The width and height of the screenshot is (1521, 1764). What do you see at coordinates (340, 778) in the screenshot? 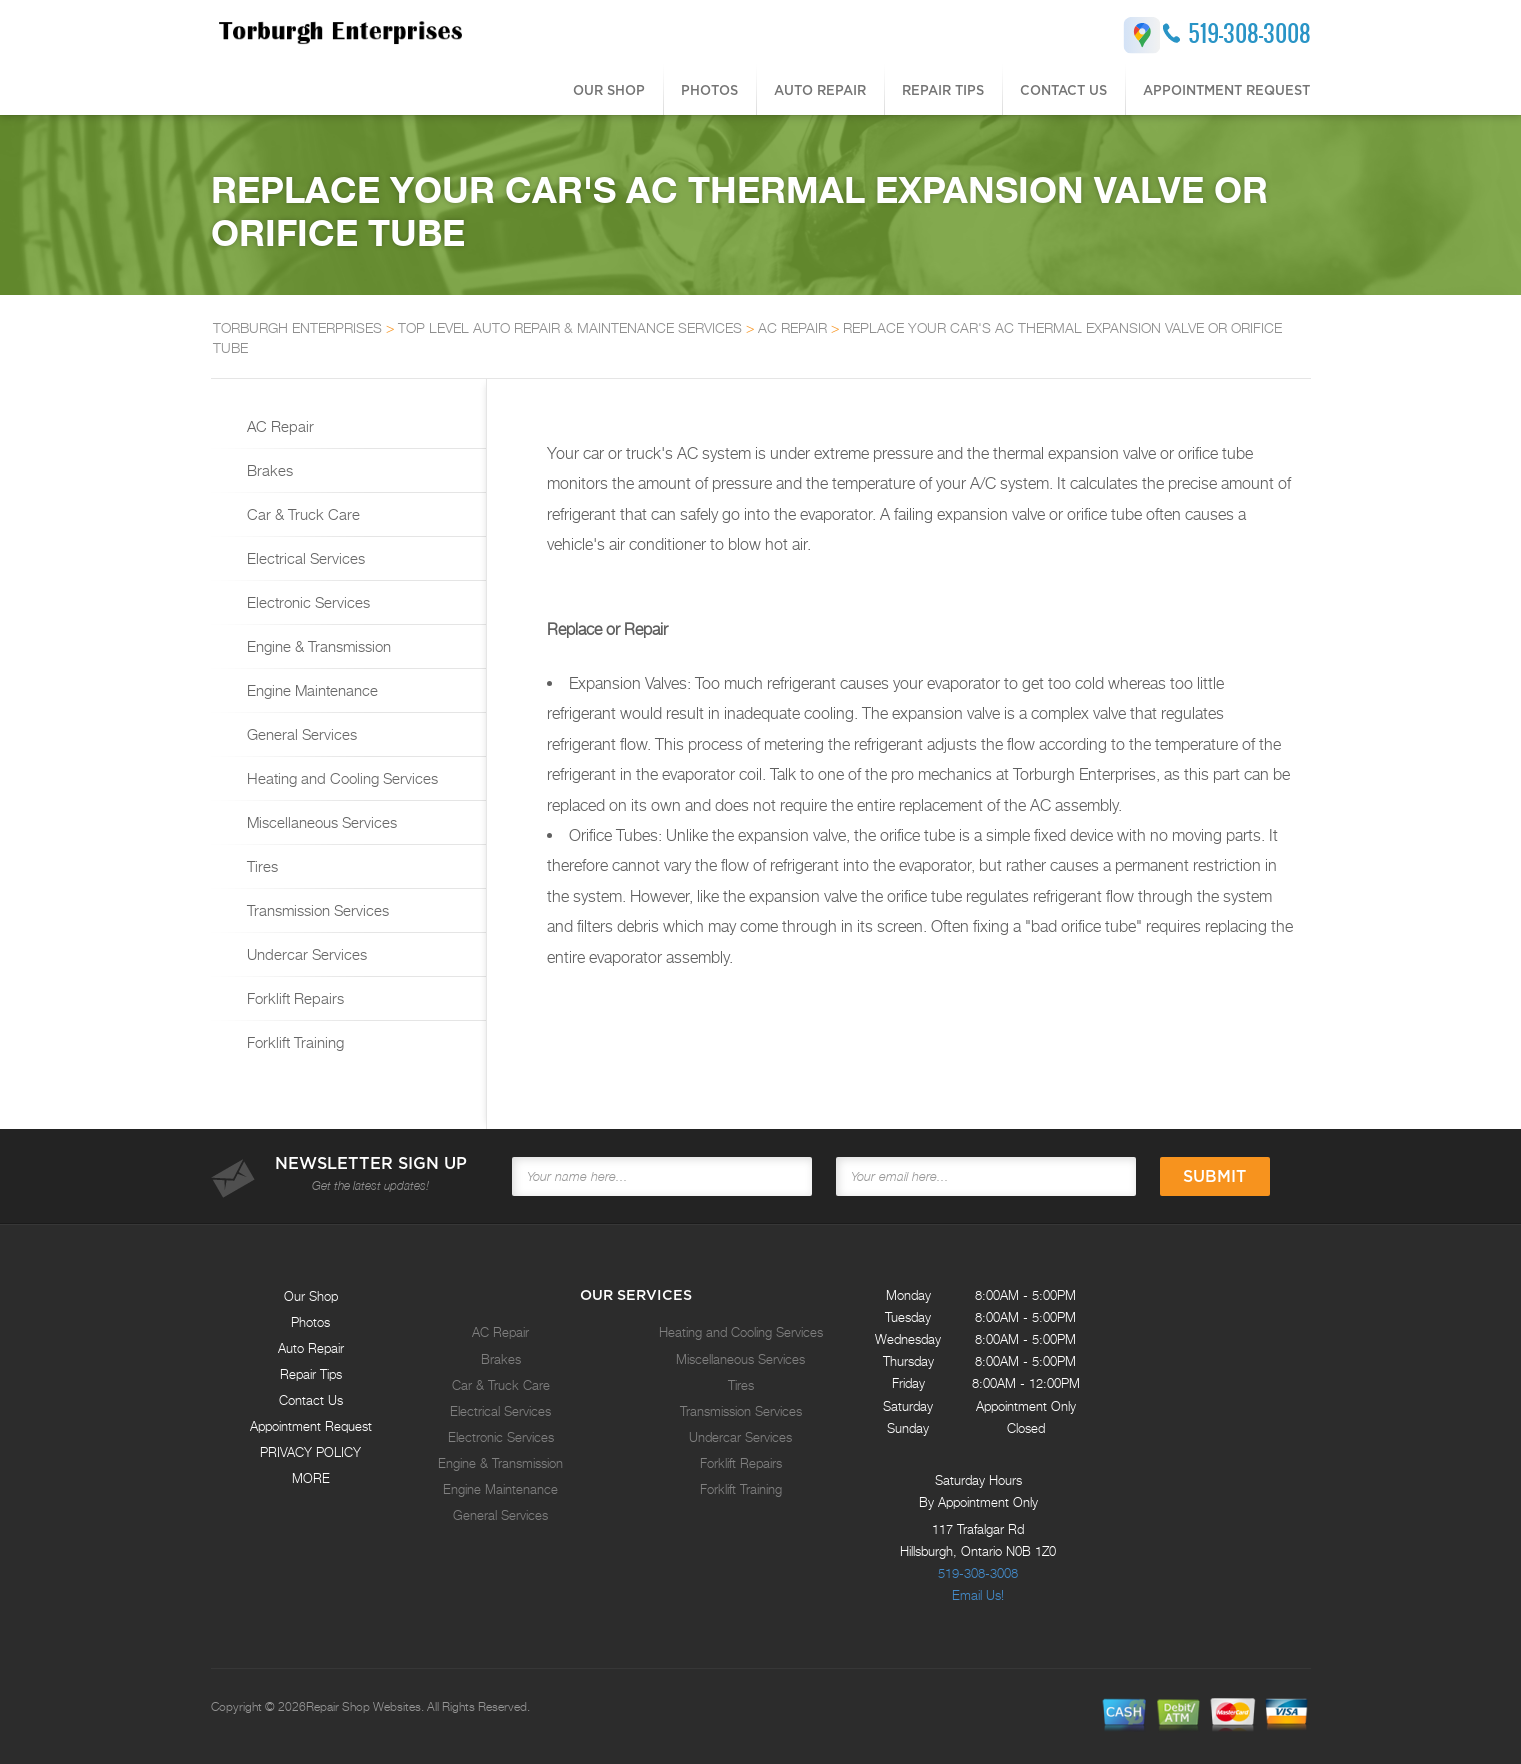
I see `Heating and Cooling Services` at bounding box center [340, 778].